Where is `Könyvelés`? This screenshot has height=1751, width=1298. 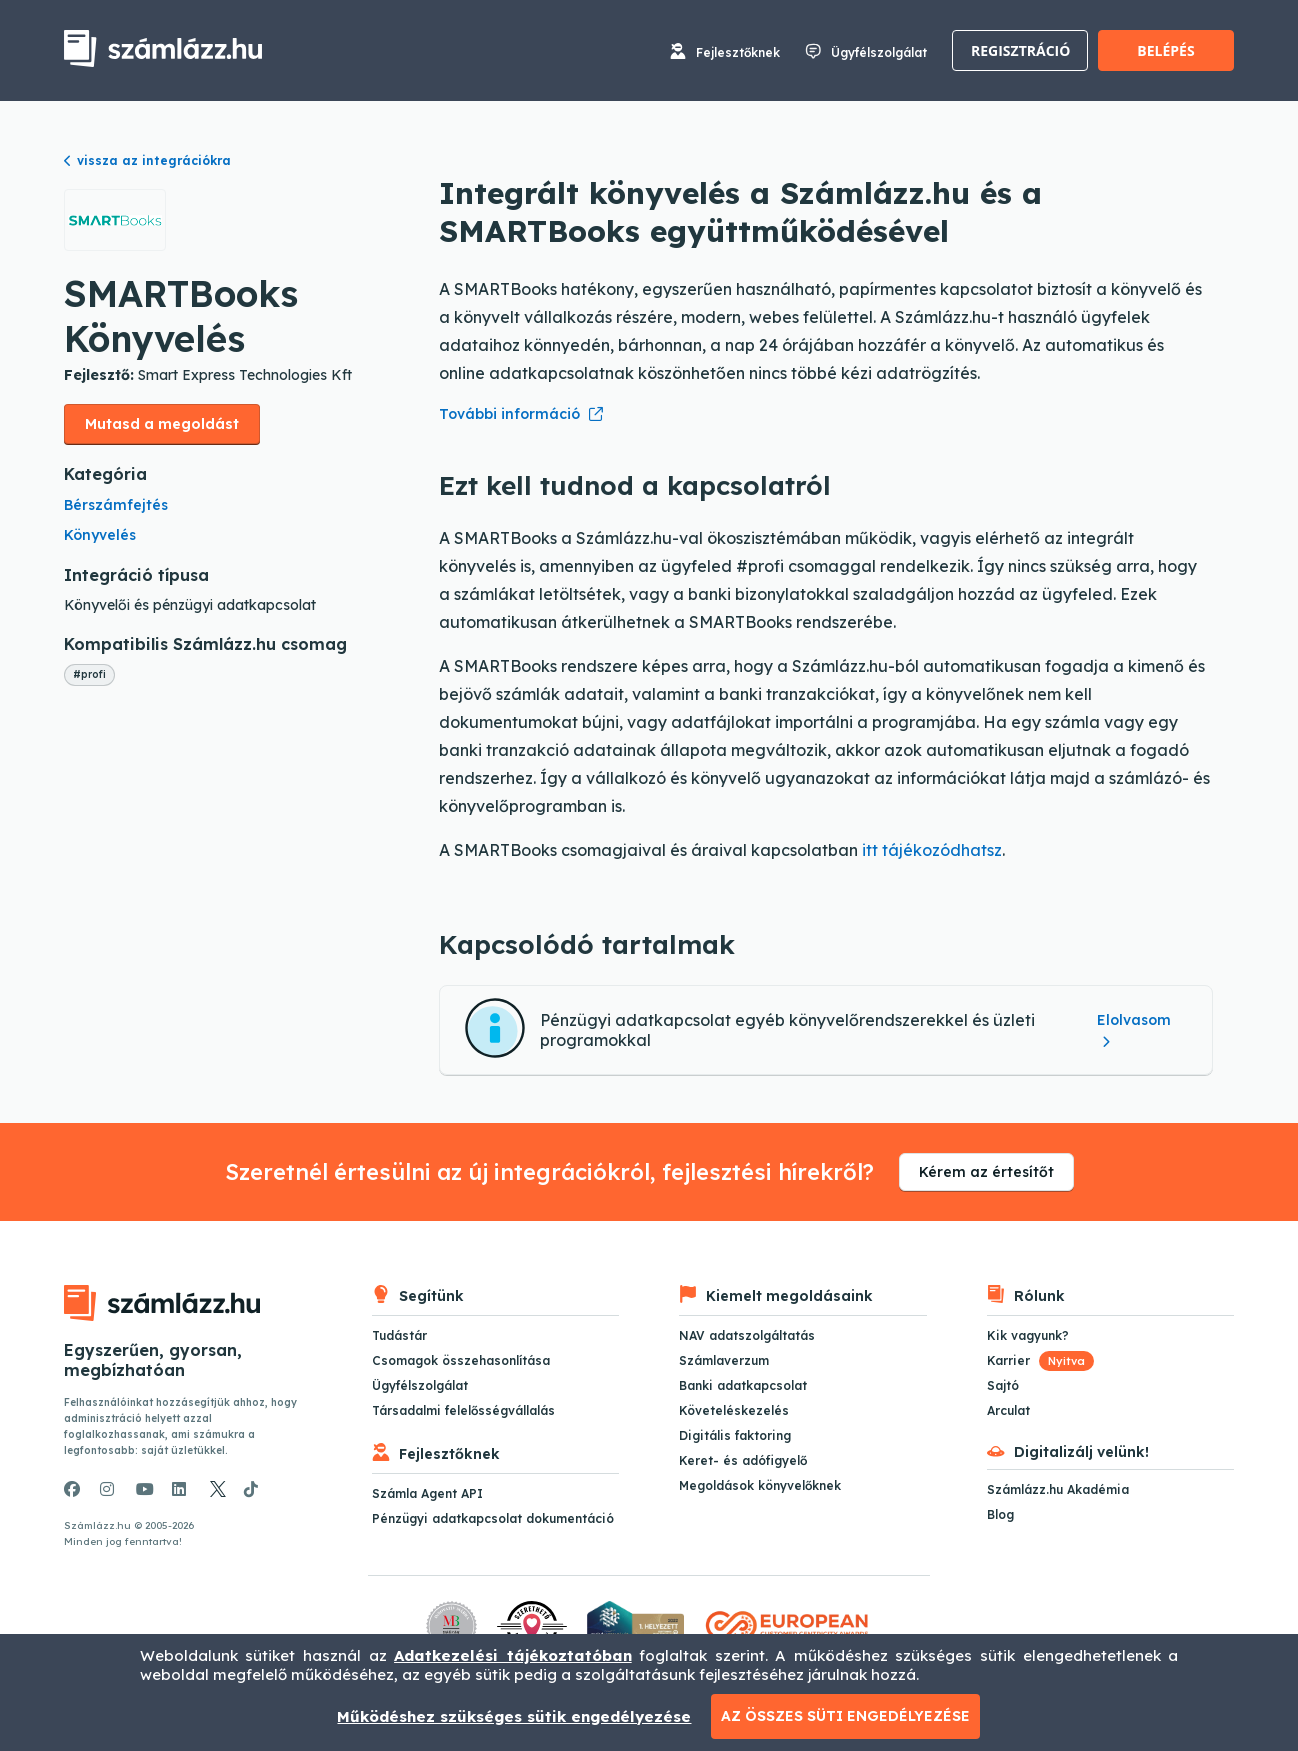 Könyvelés is located at coordinates (100, 535).